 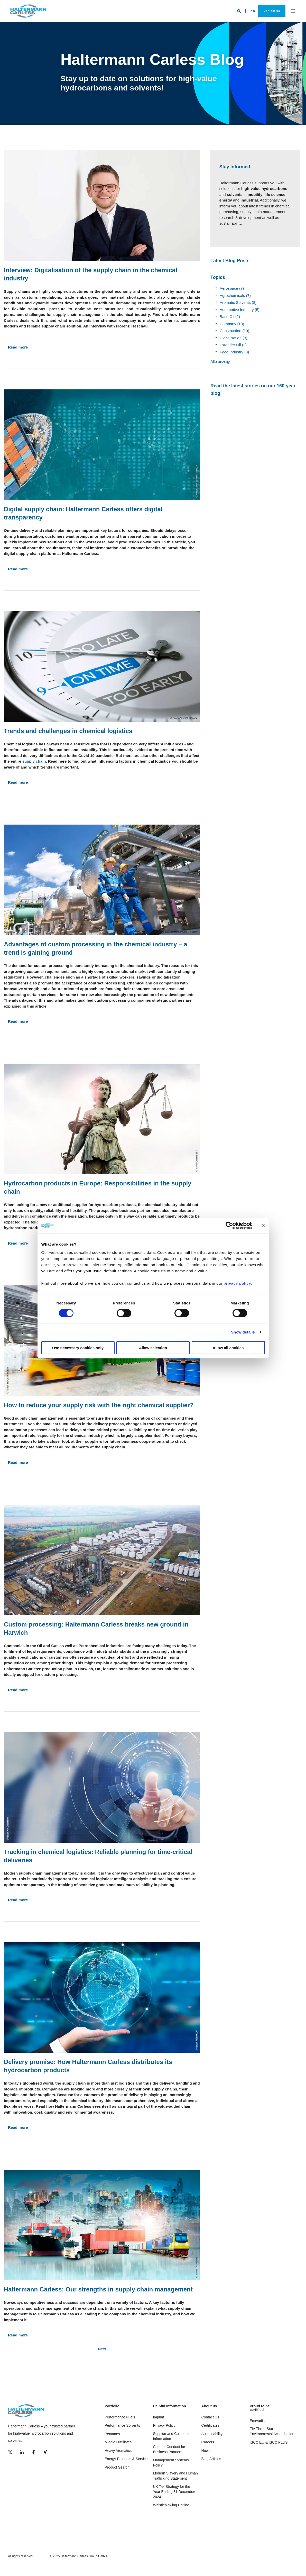 I want to click on Allow selection, so click(x=153, y=1347).